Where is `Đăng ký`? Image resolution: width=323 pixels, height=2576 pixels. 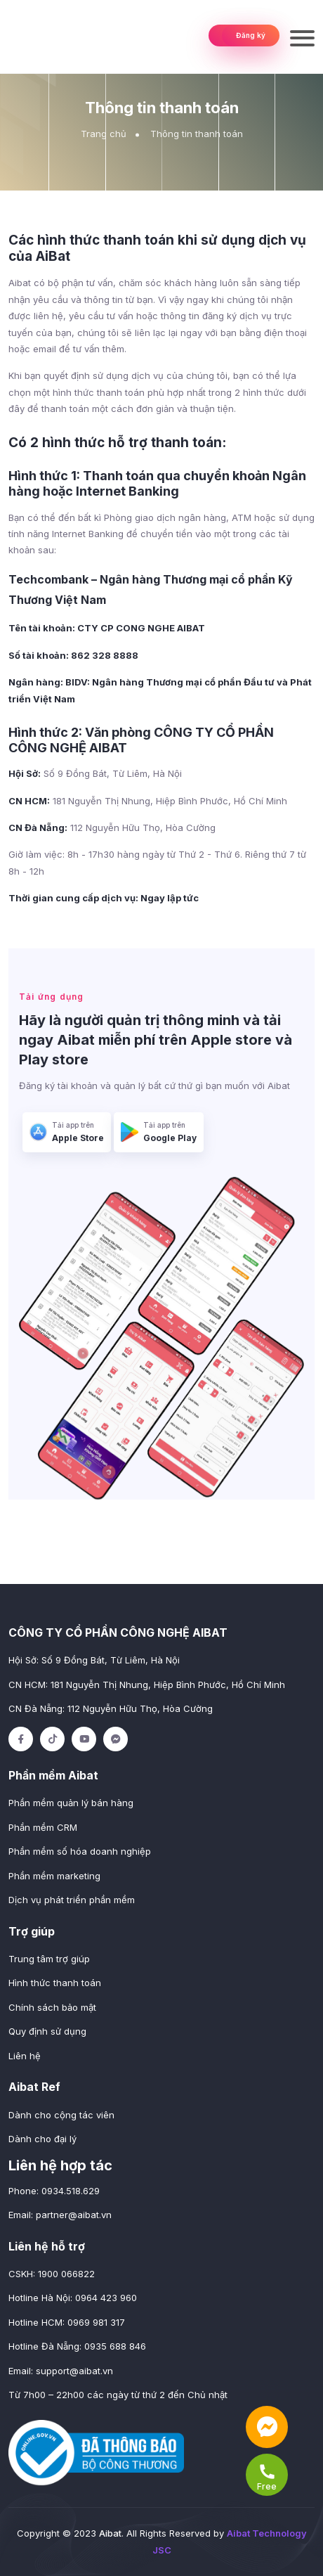
Đăng ký is located at coordinates (250, 35).